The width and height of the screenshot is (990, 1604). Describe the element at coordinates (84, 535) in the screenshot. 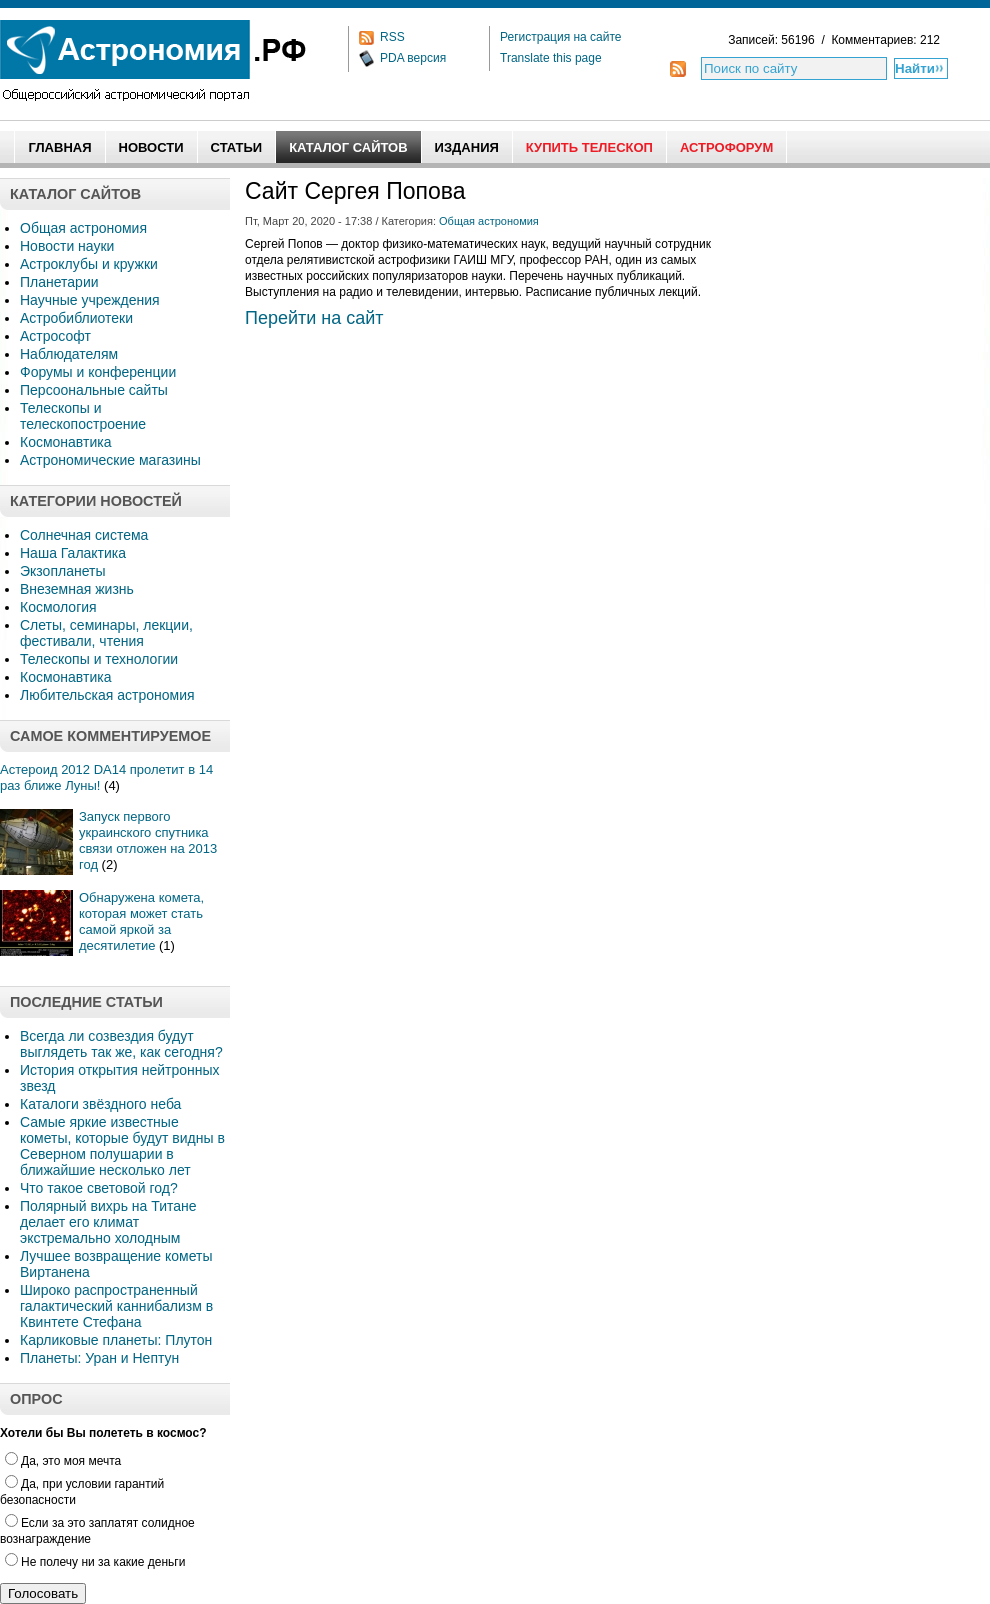

I see `Солнечная система` at that location.